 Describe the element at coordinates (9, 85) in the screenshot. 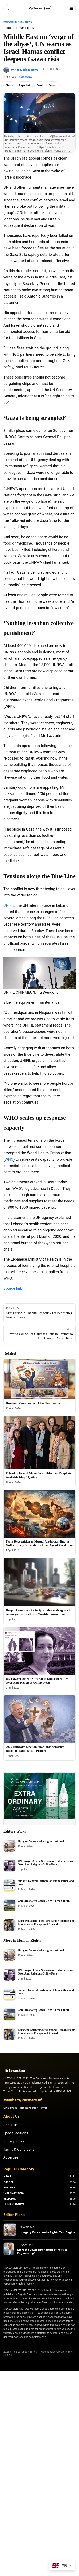

I see `Share` at that location.